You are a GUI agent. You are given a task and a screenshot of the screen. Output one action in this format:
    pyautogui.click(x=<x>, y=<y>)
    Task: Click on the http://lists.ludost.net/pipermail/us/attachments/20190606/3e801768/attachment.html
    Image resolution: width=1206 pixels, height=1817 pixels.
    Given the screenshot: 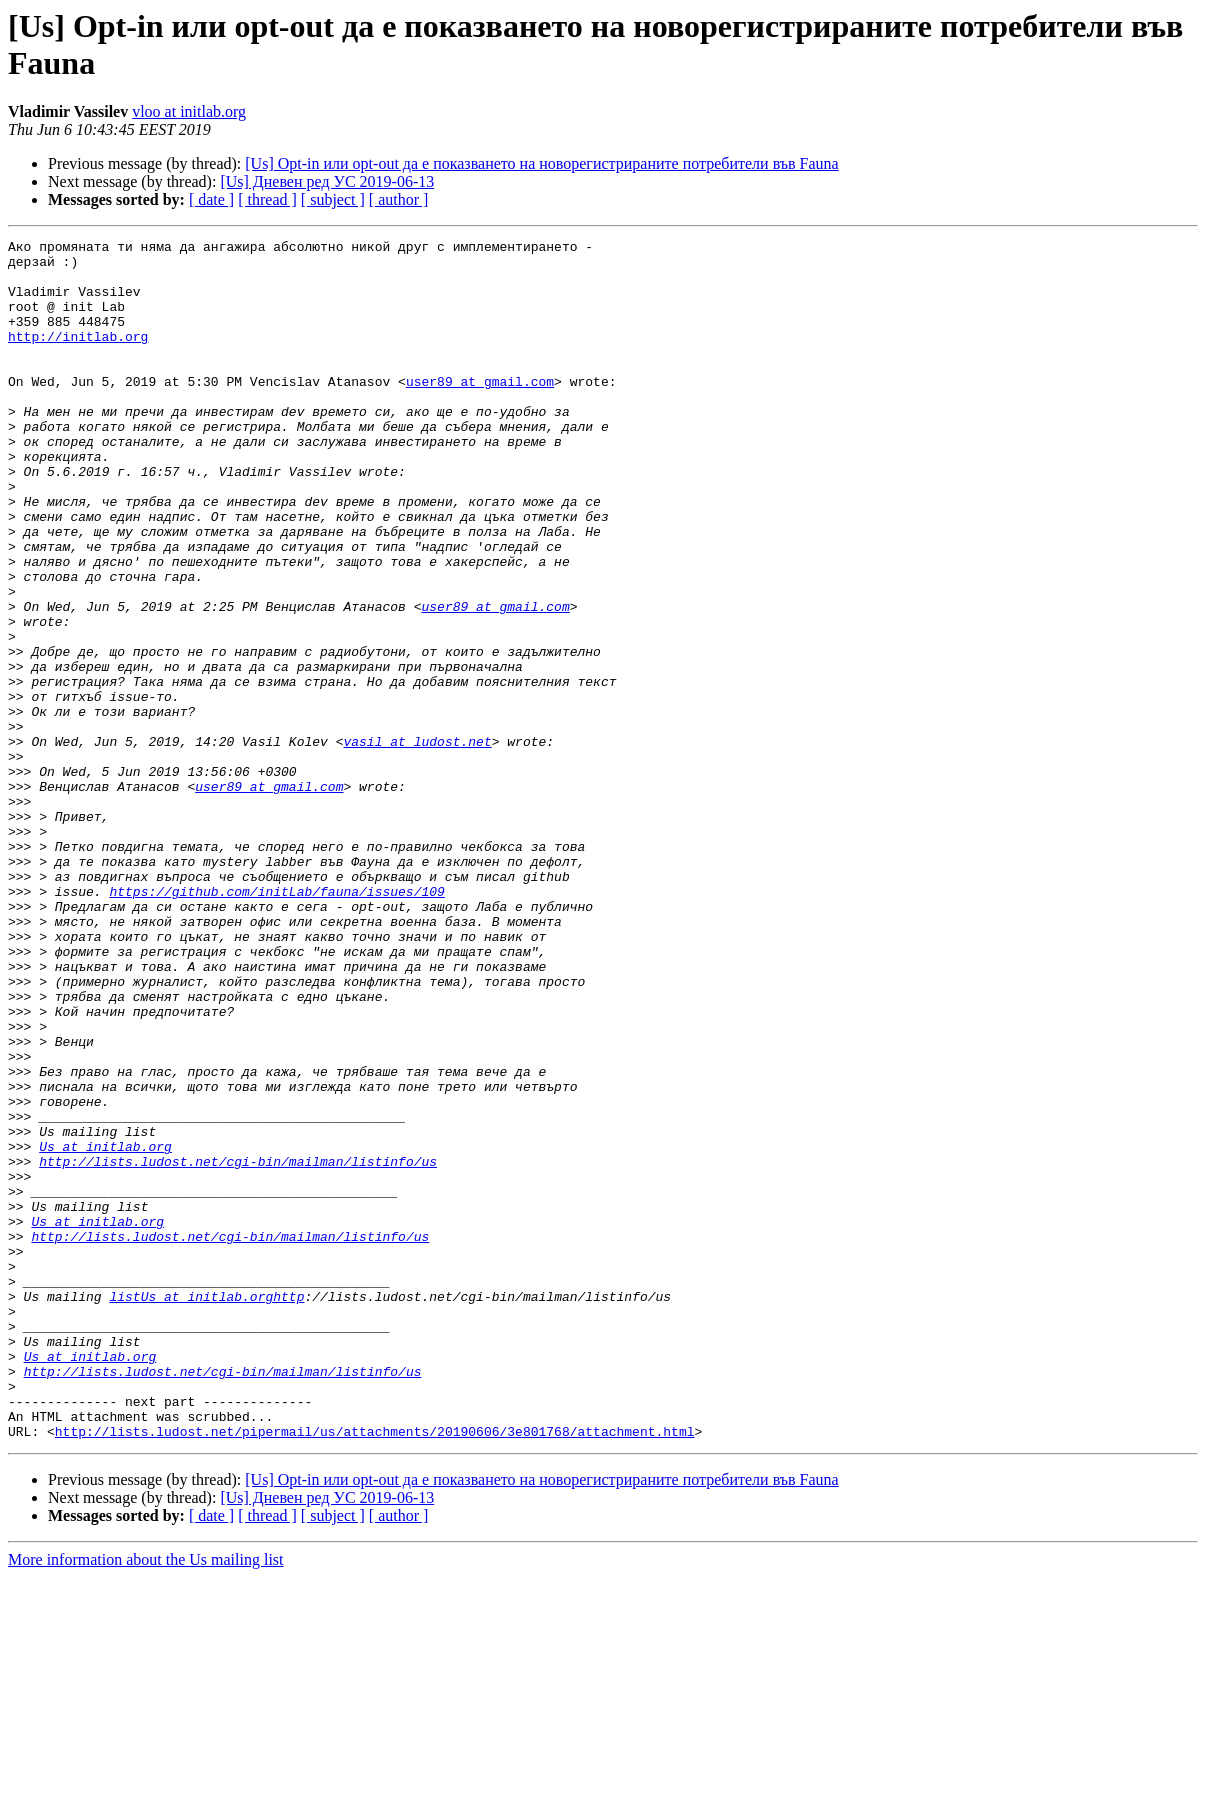 What is the action you would take?
    pyautogui.click(x=375, y=1671)
    